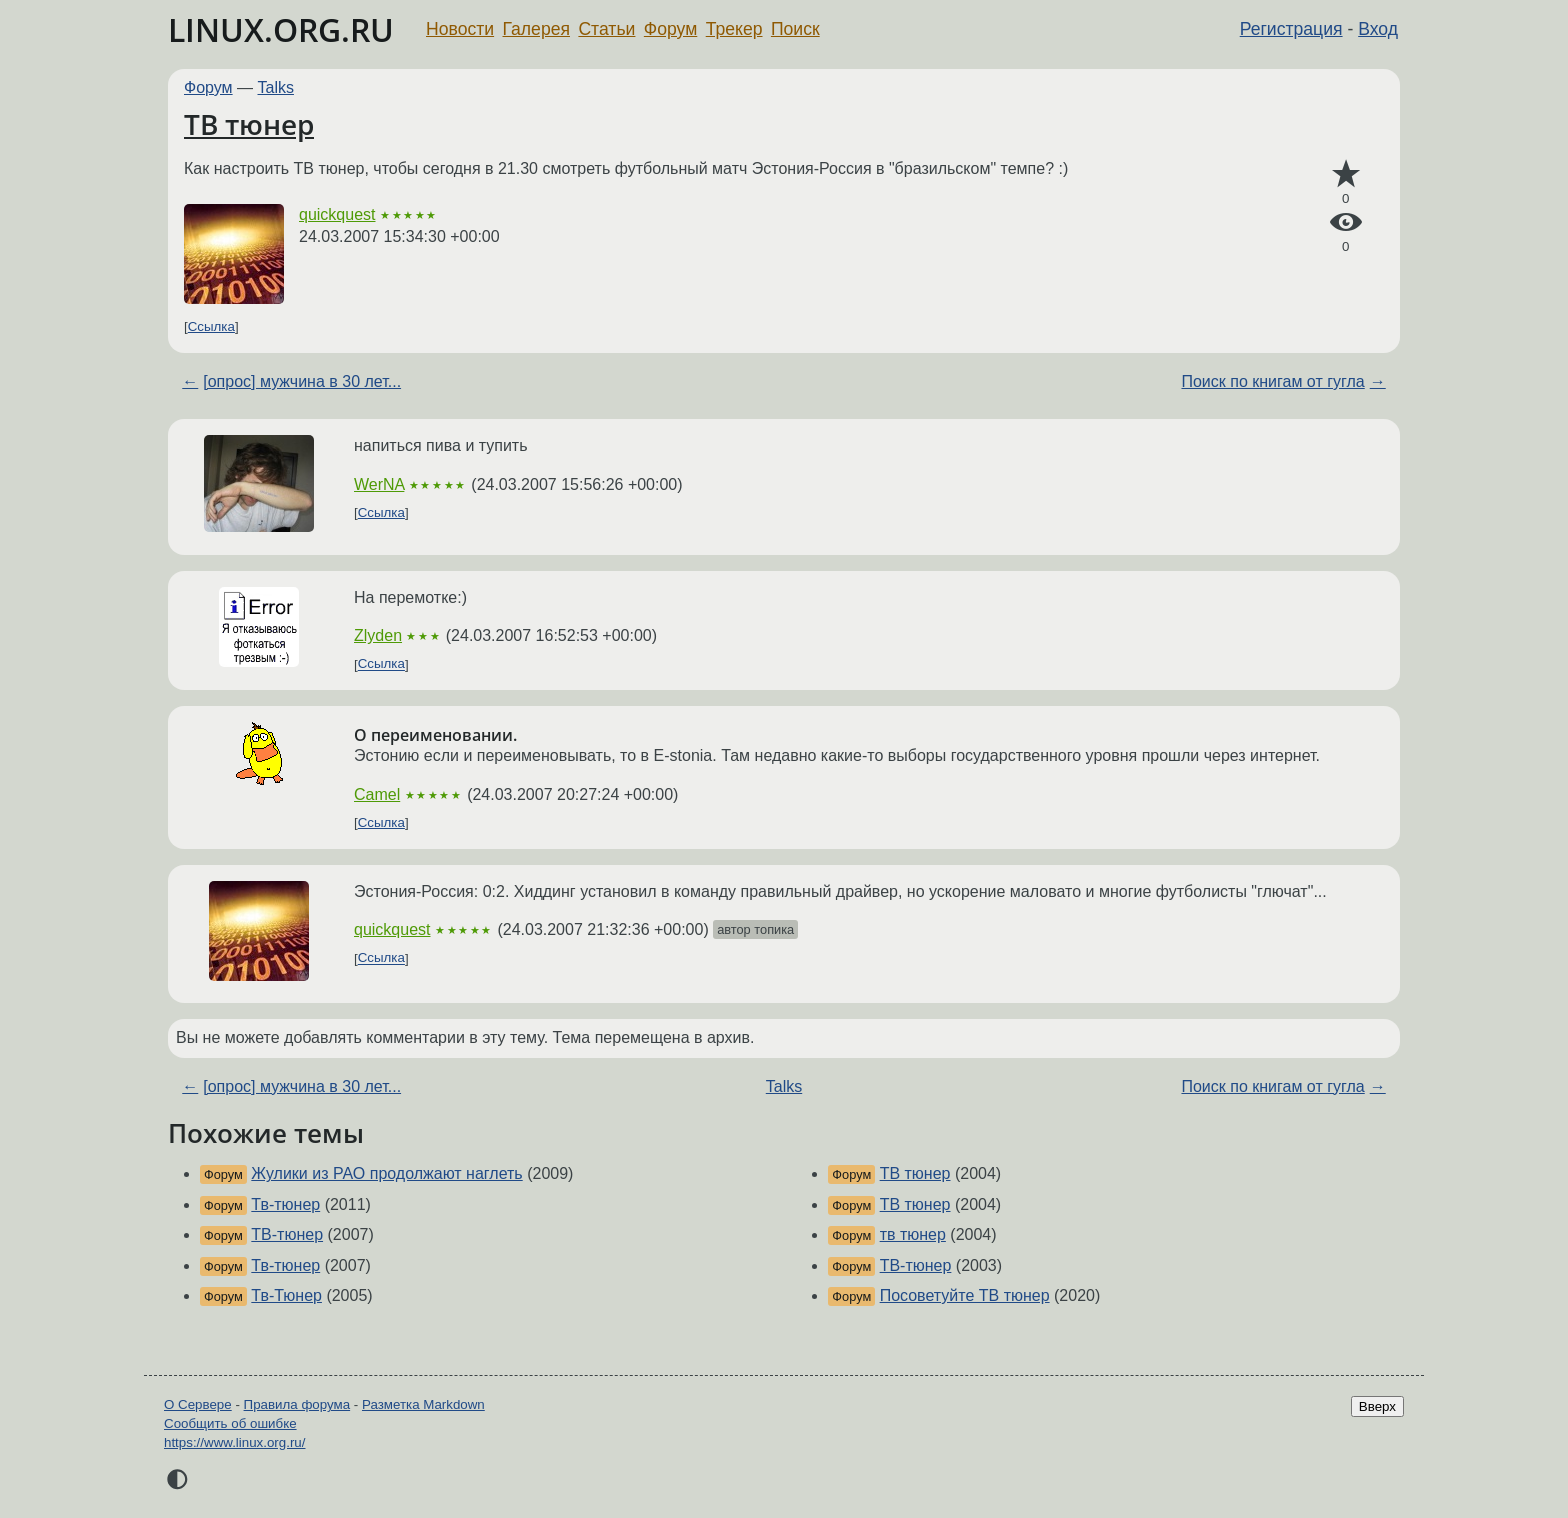 The width and height of the screenshot is (1568, 1518). Describe the element at coordinates (606, 29) in the screenshot. I see `Статьи` at that location.